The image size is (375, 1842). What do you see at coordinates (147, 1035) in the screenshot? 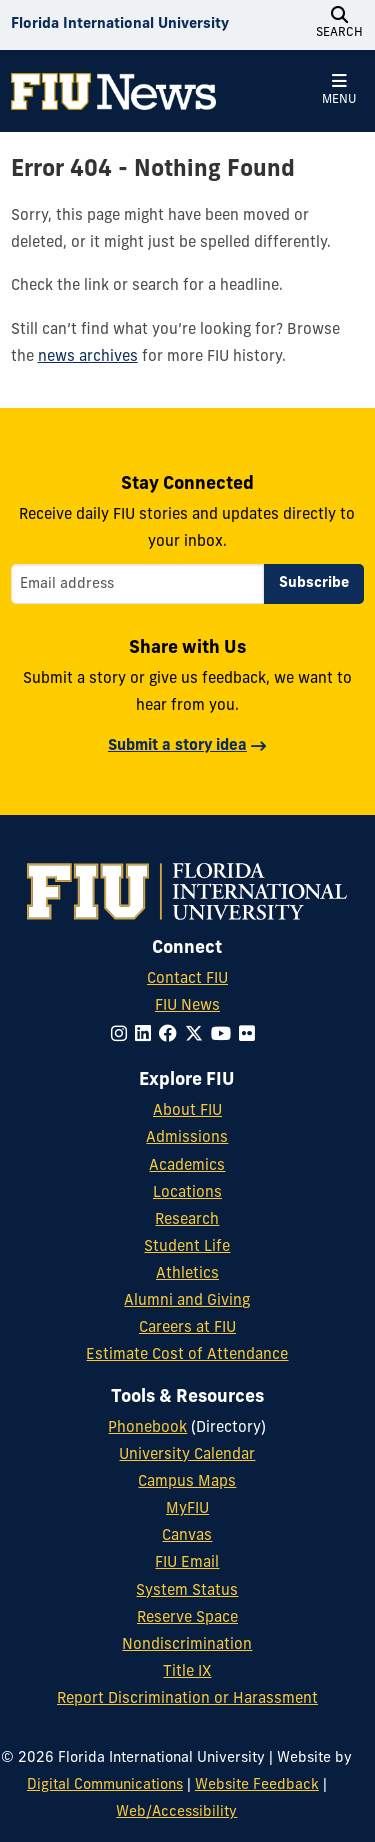
I see `[Follow FIU on LinkedIn]` at bounding box center [147, 1035].